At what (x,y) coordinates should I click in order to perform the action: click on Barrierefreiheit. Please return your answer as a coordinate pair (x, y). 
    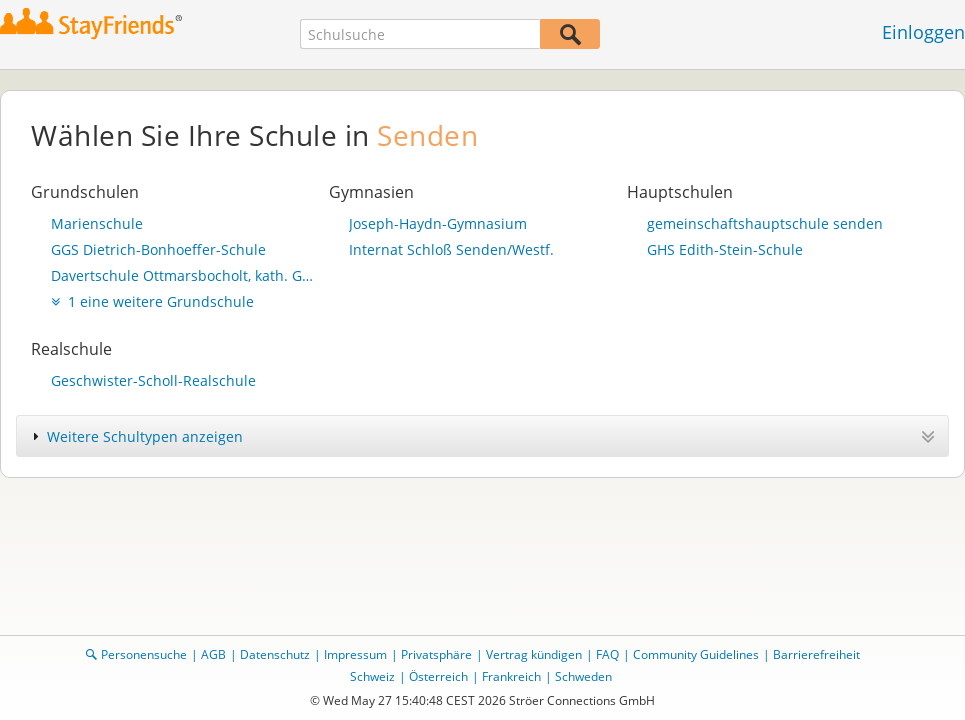
    Looking at the image, I should click on (816, 654).